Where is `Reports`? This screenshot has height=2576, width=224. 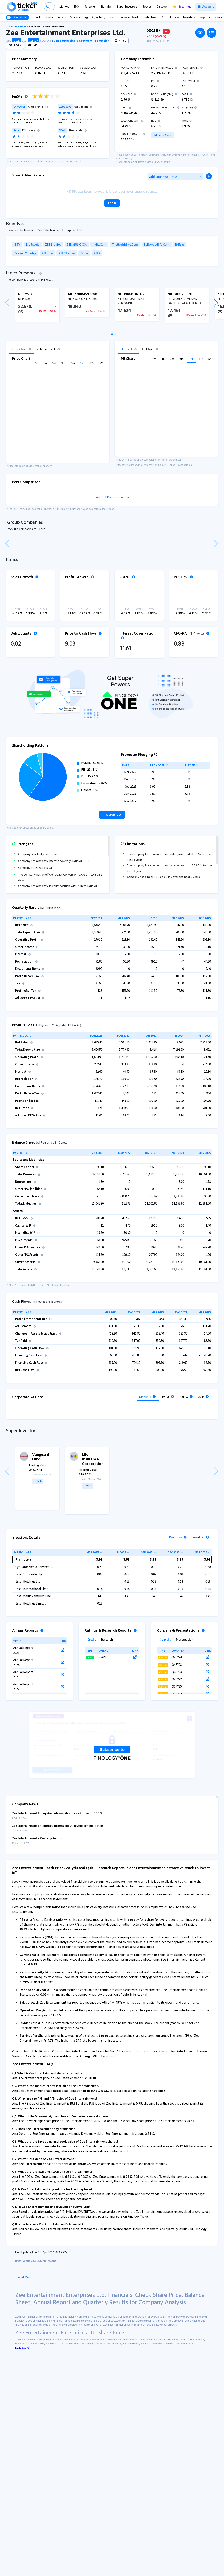
Reports is located at coordinates (205, 17).